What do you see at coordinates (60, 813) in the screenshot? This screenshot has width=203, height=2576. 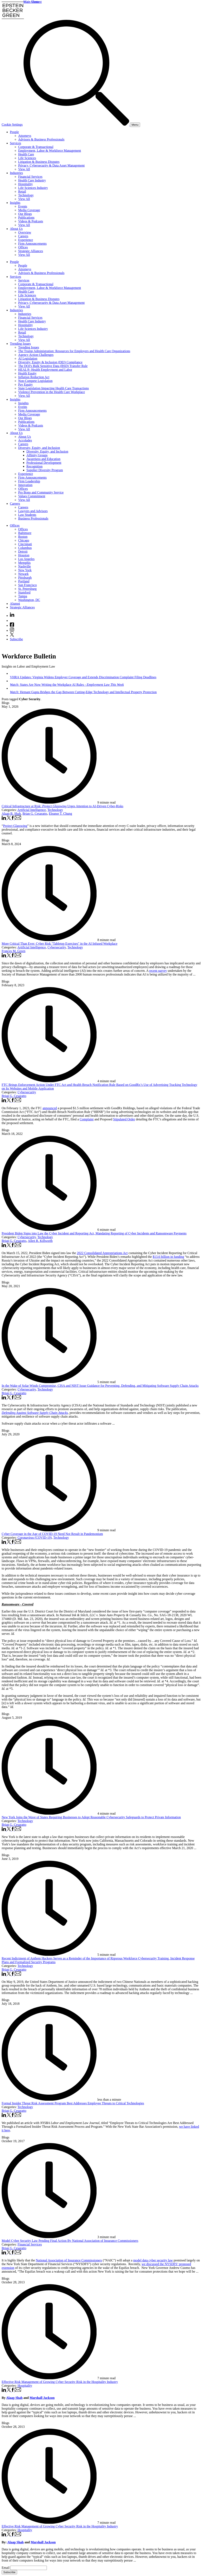 I see `Eleanor T. Chung` at bounding box center [60, 813].